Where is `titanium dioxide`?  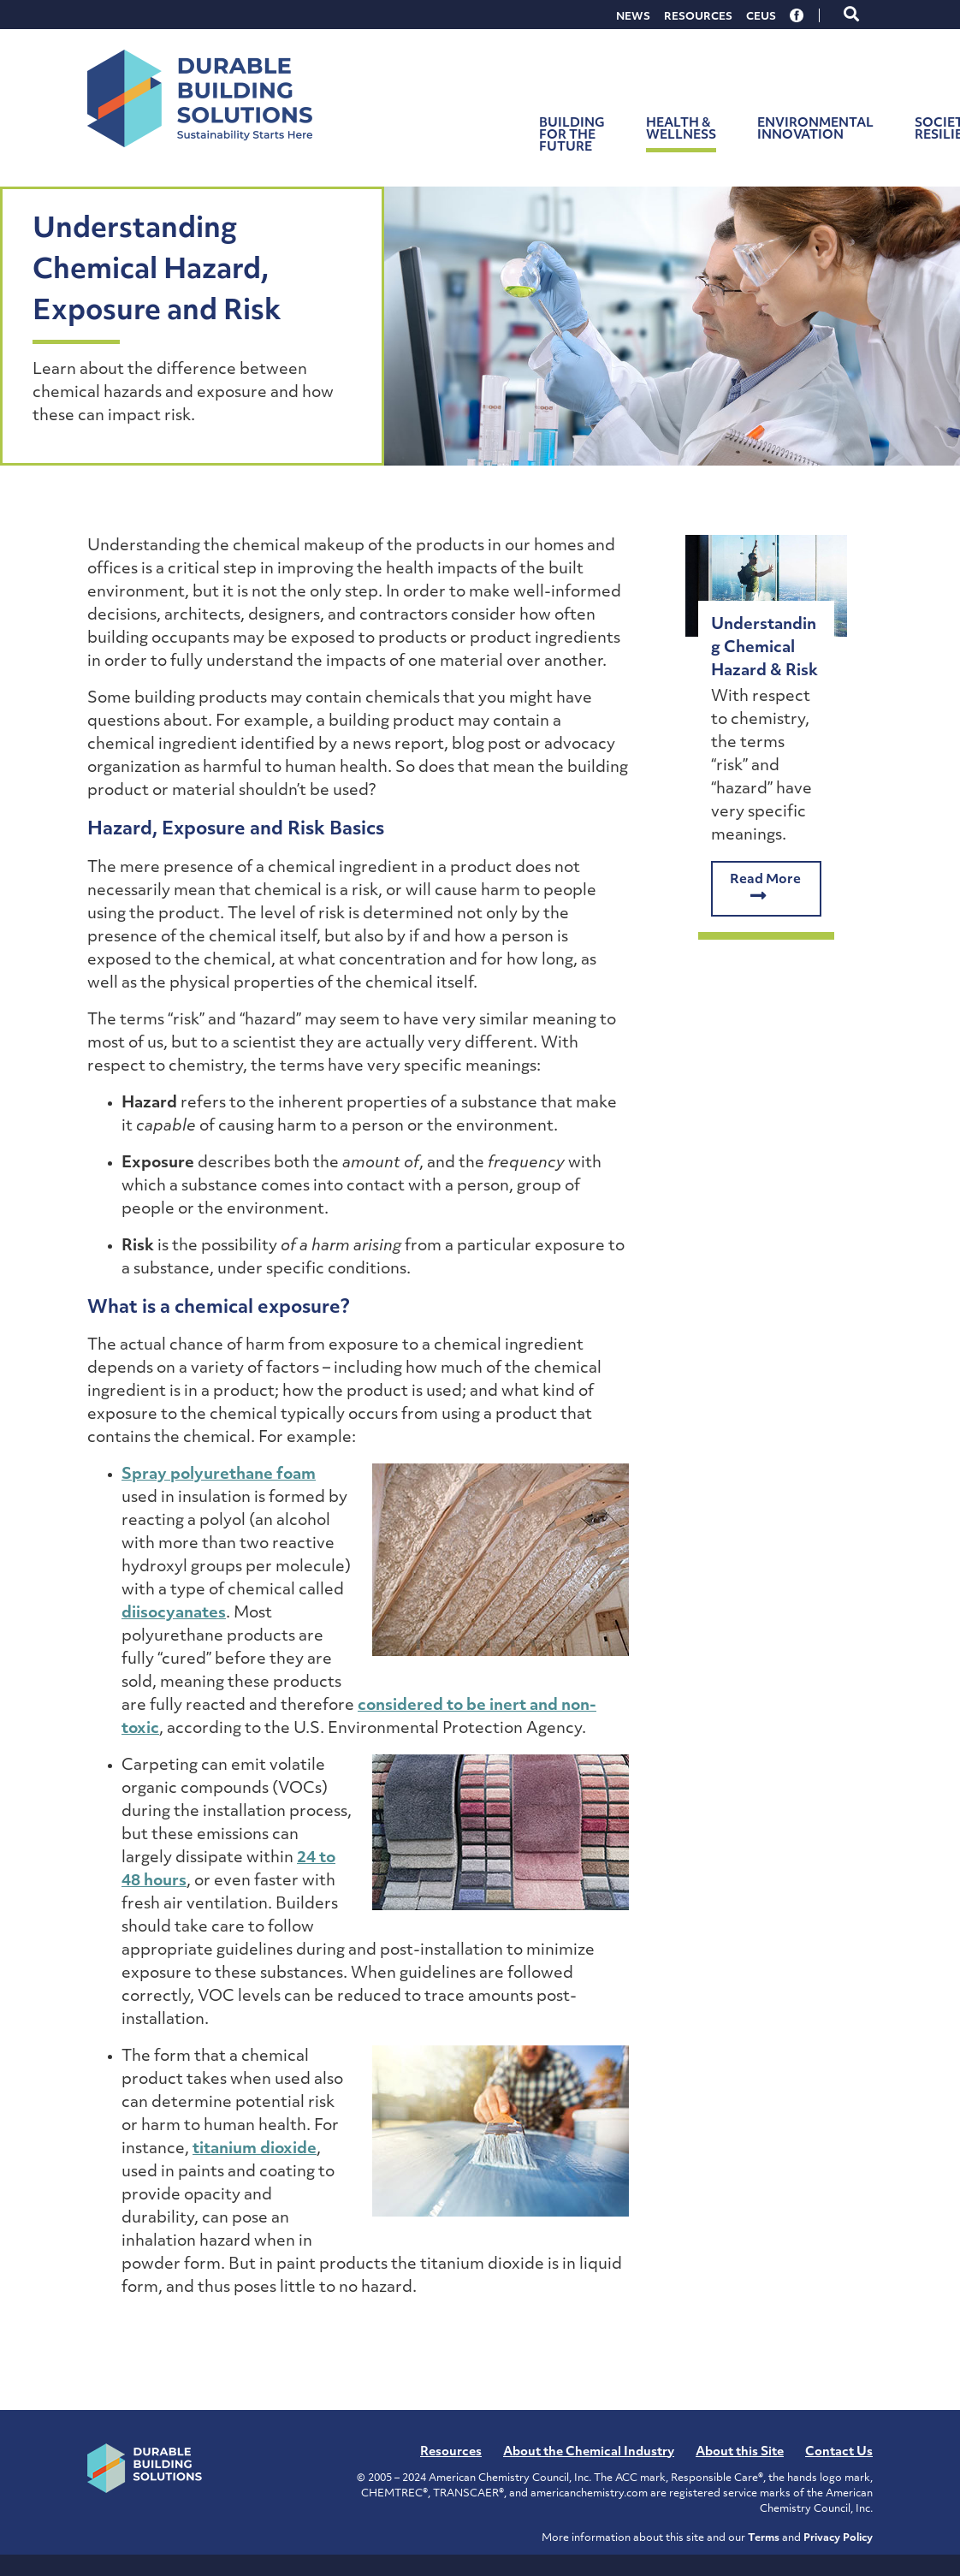 titanium dioxide is located at coordinates (255, 2149).